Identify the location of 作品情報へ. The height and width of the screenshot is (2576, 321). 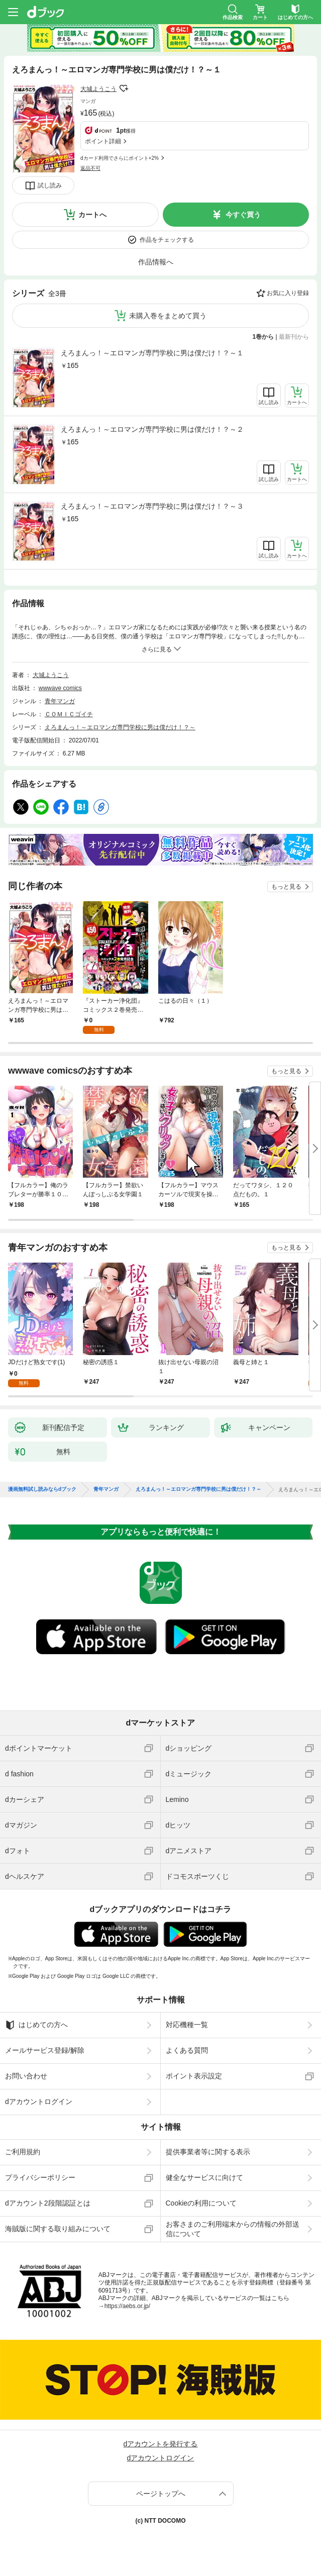
(155, 262).